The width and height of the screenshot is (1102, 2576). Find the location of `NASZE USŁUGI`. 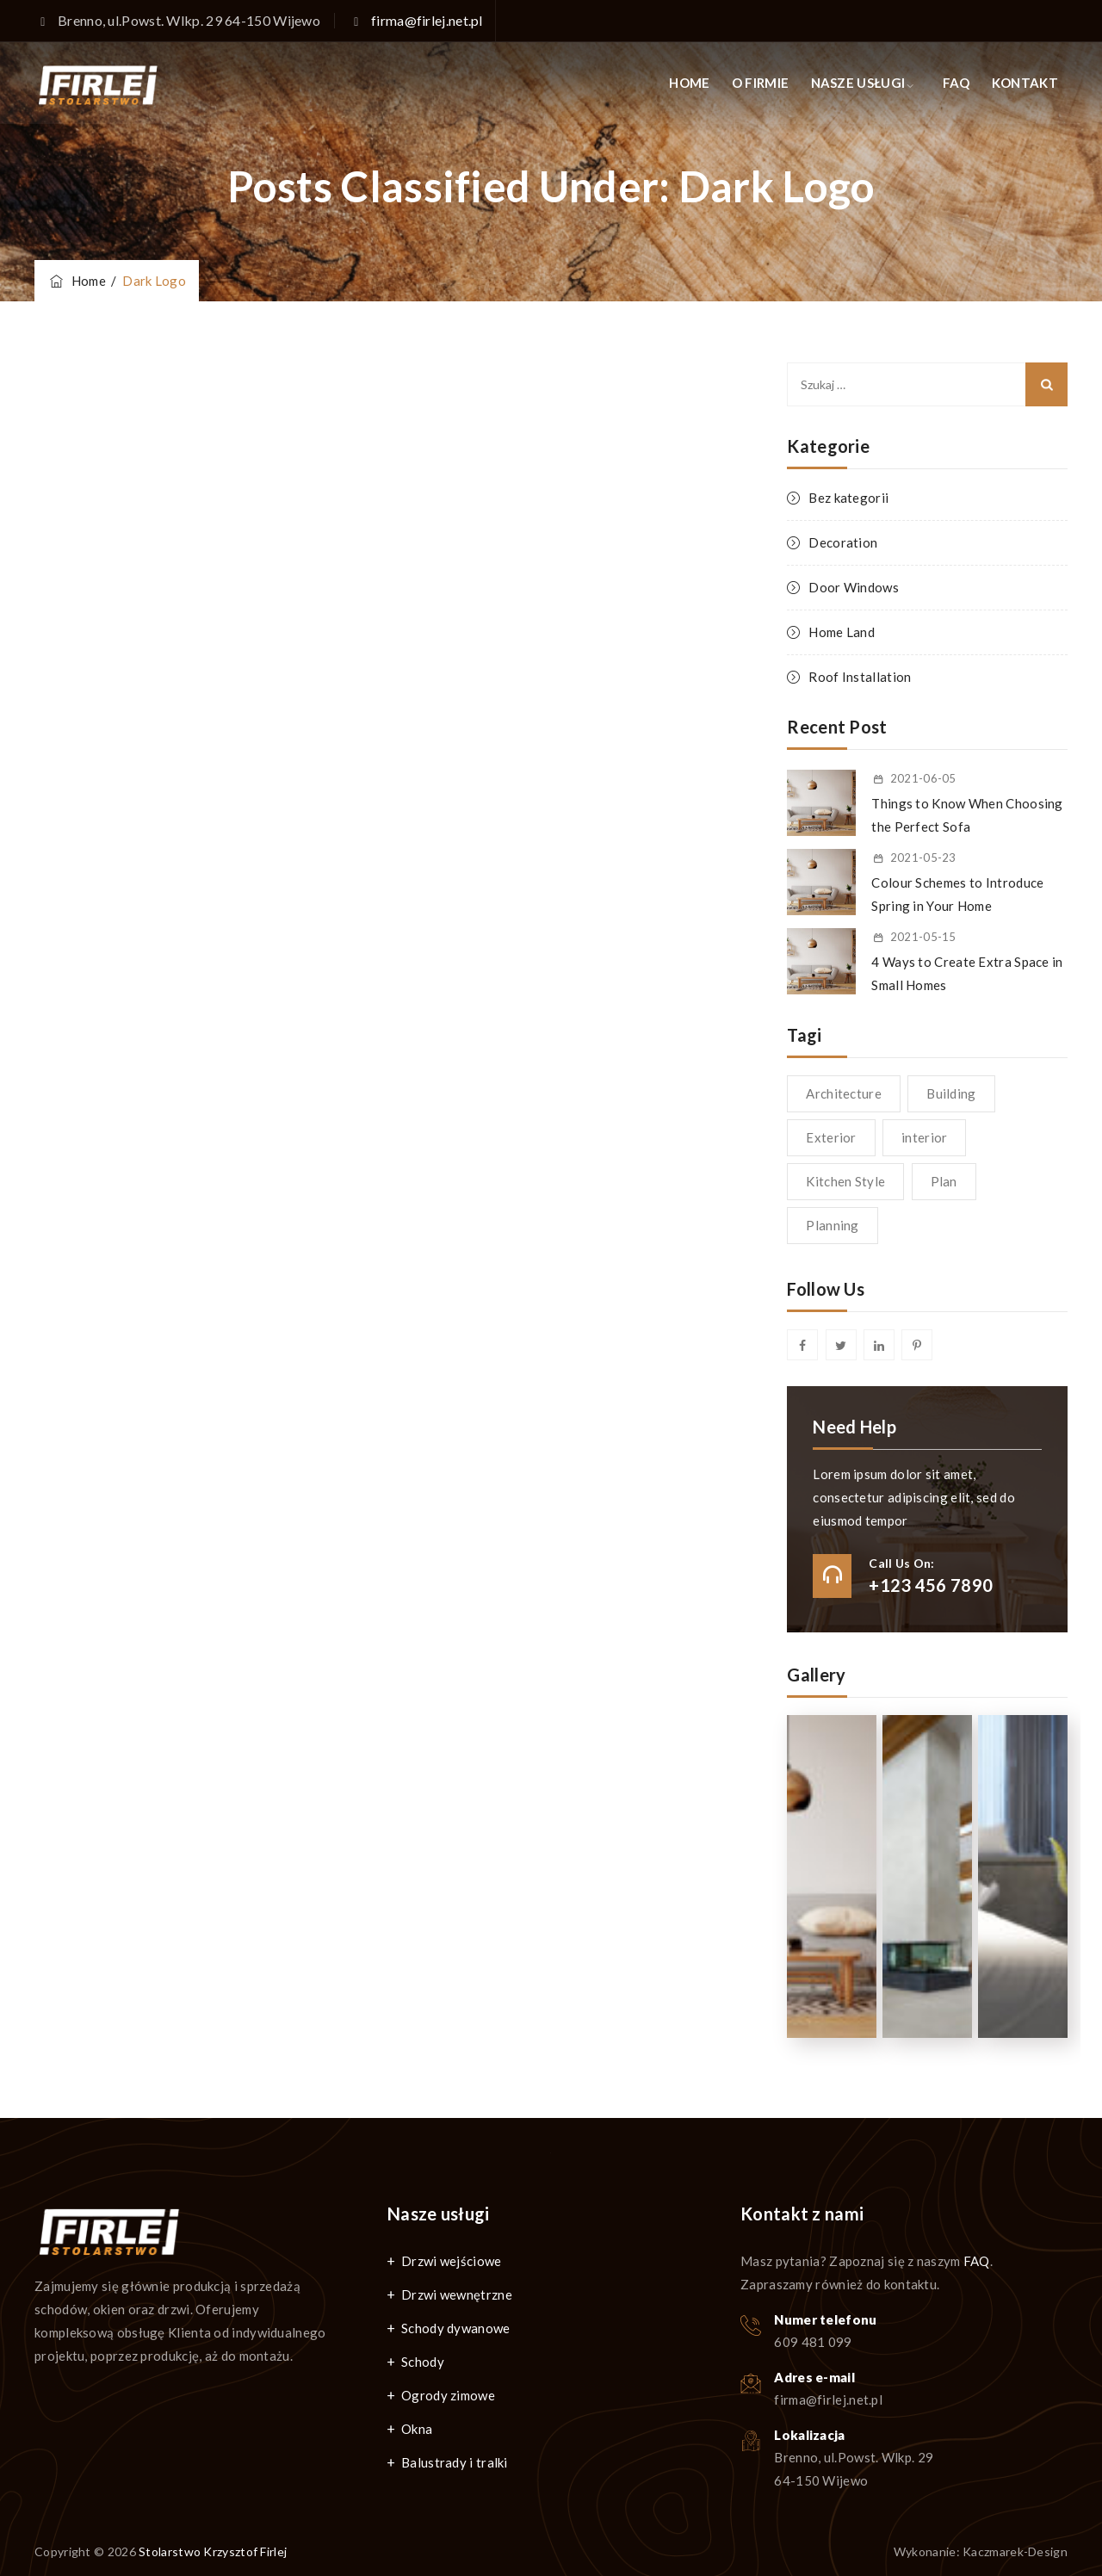

NASZE USŁUGI is located at coordinates (858, 82).